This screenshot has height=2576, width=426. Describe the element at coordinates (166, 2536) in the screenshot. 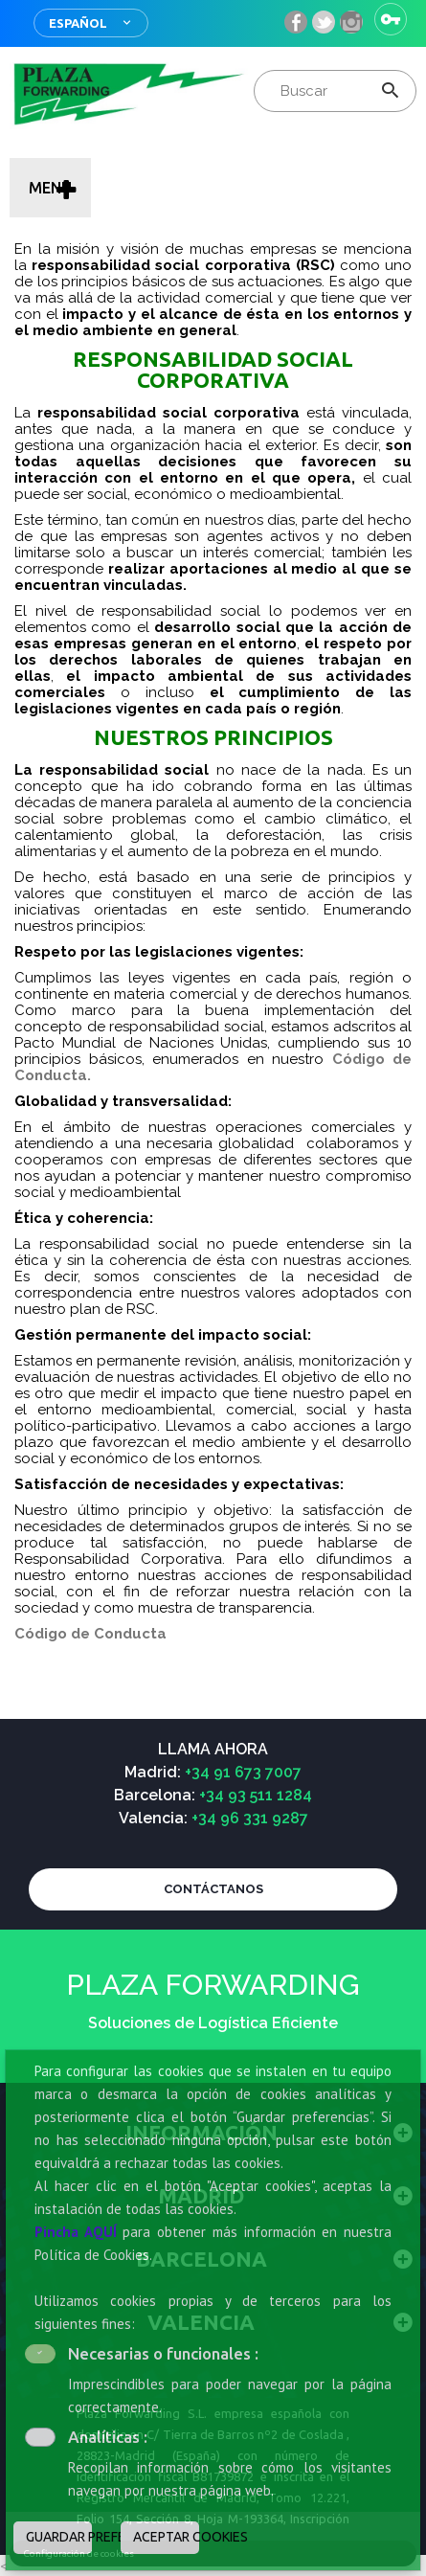

I see `ACEPTAR COOKIES` at that location.